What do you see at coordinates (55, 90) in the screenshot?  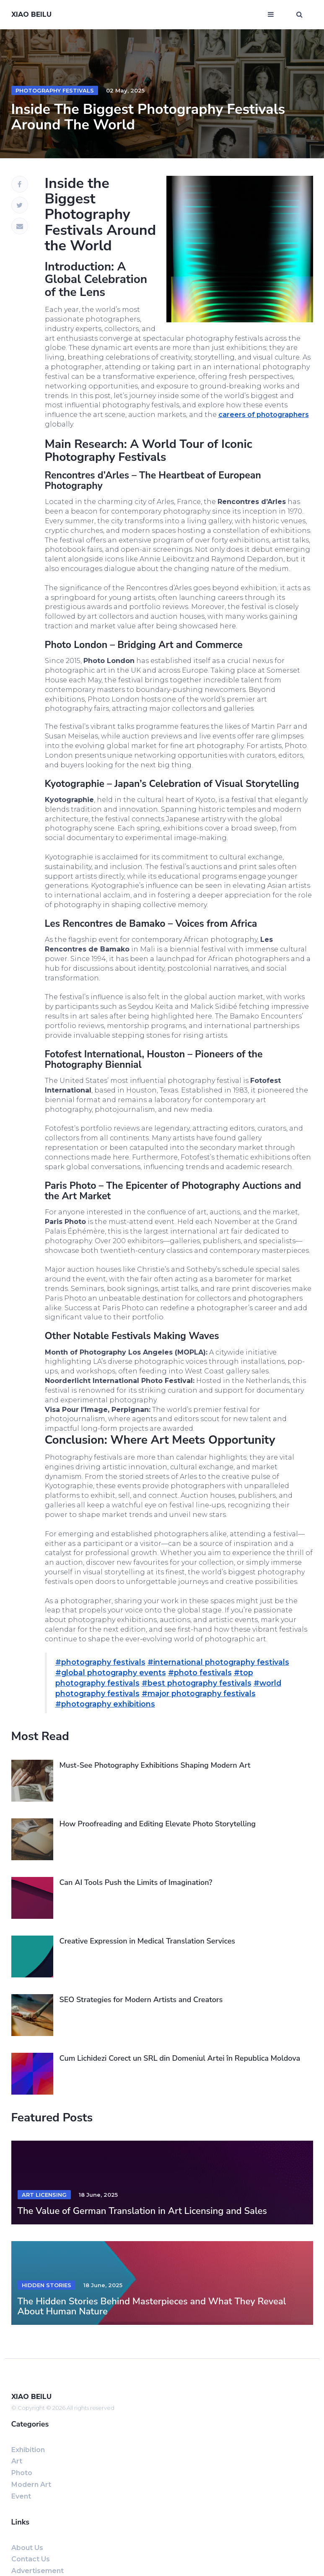 I see `photography festivals` at bounding box center [55, 90].